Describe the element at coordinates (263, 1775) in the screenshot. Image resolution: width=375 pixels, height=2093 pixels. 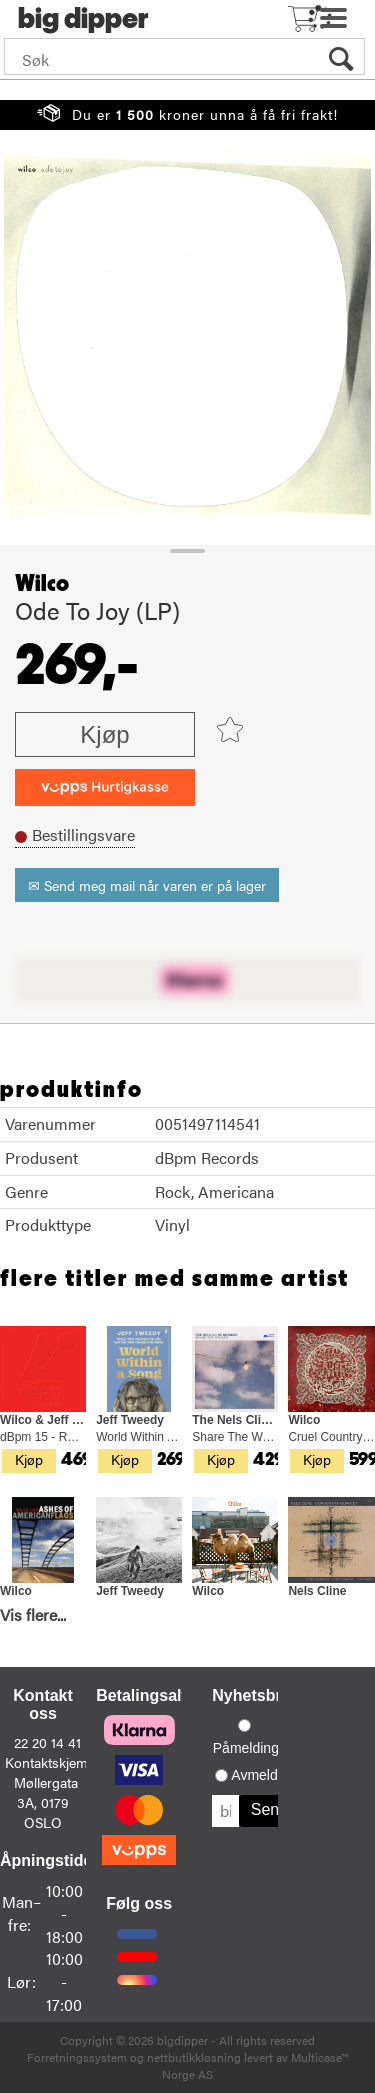
I see `Avmelding` at that location.